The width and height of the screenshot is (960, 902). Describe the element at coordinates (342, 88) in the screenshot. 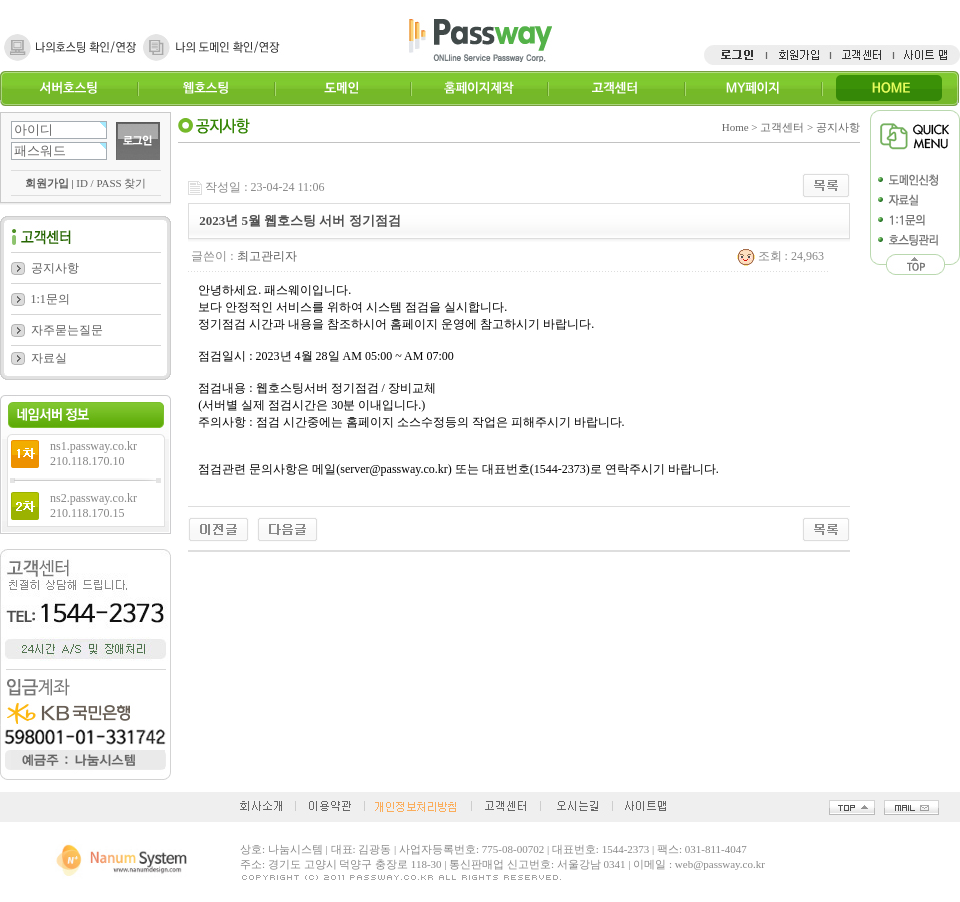

I see `도메인` at that location.